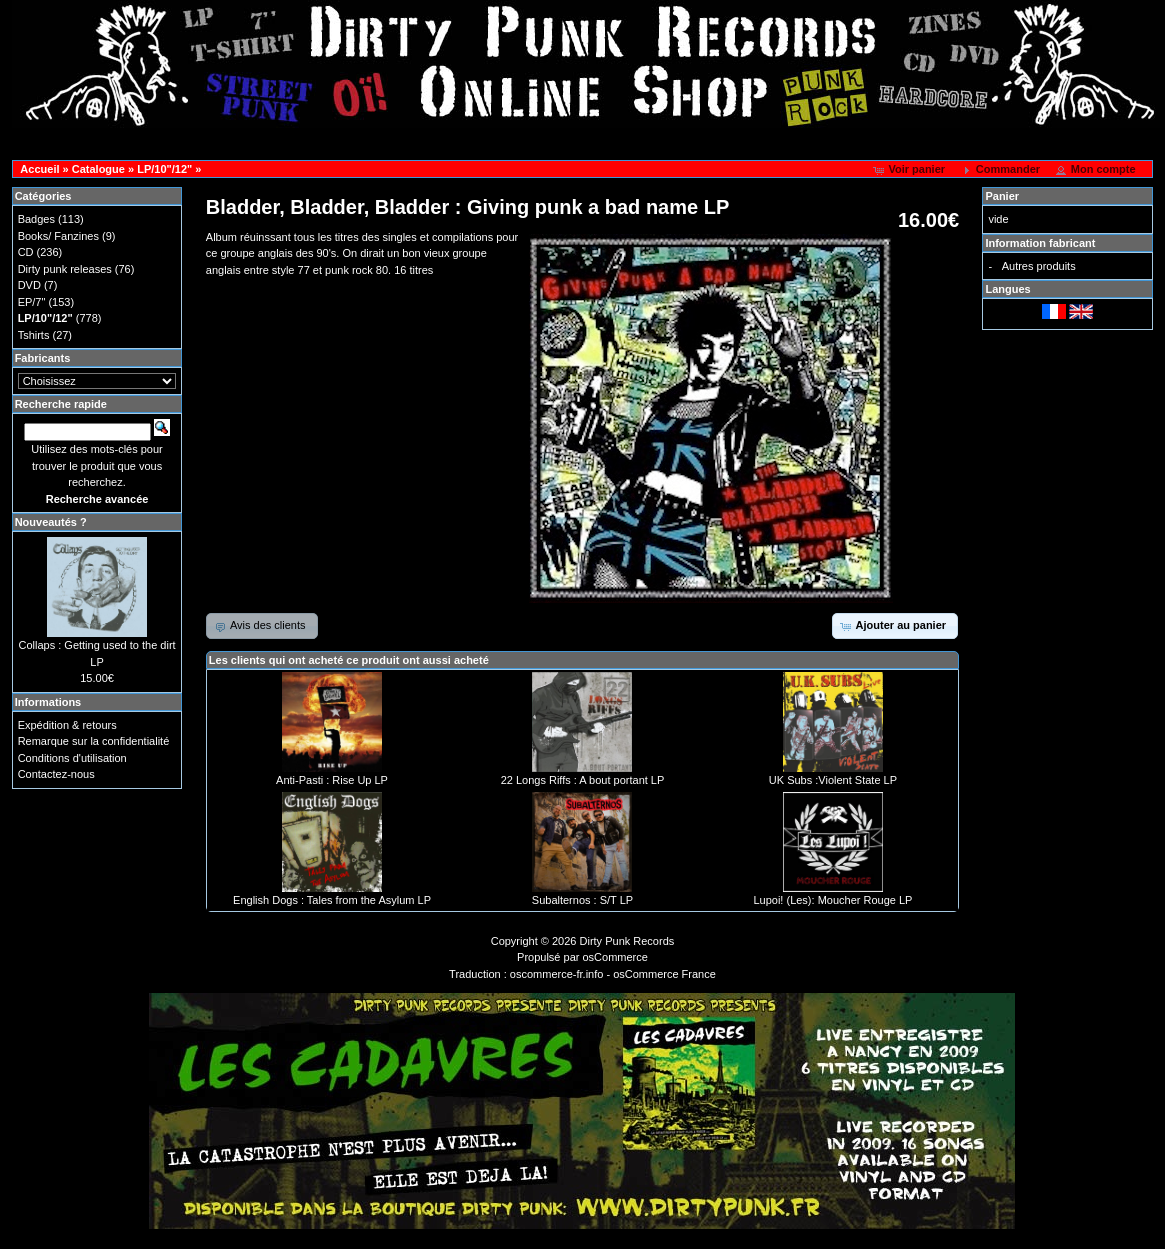 This screenshot has width=1165, height=1249. What do you see at coordinates (51, 522) in the screenshot?
I see `Nouveautés ?` at bounding box center [51, 522].